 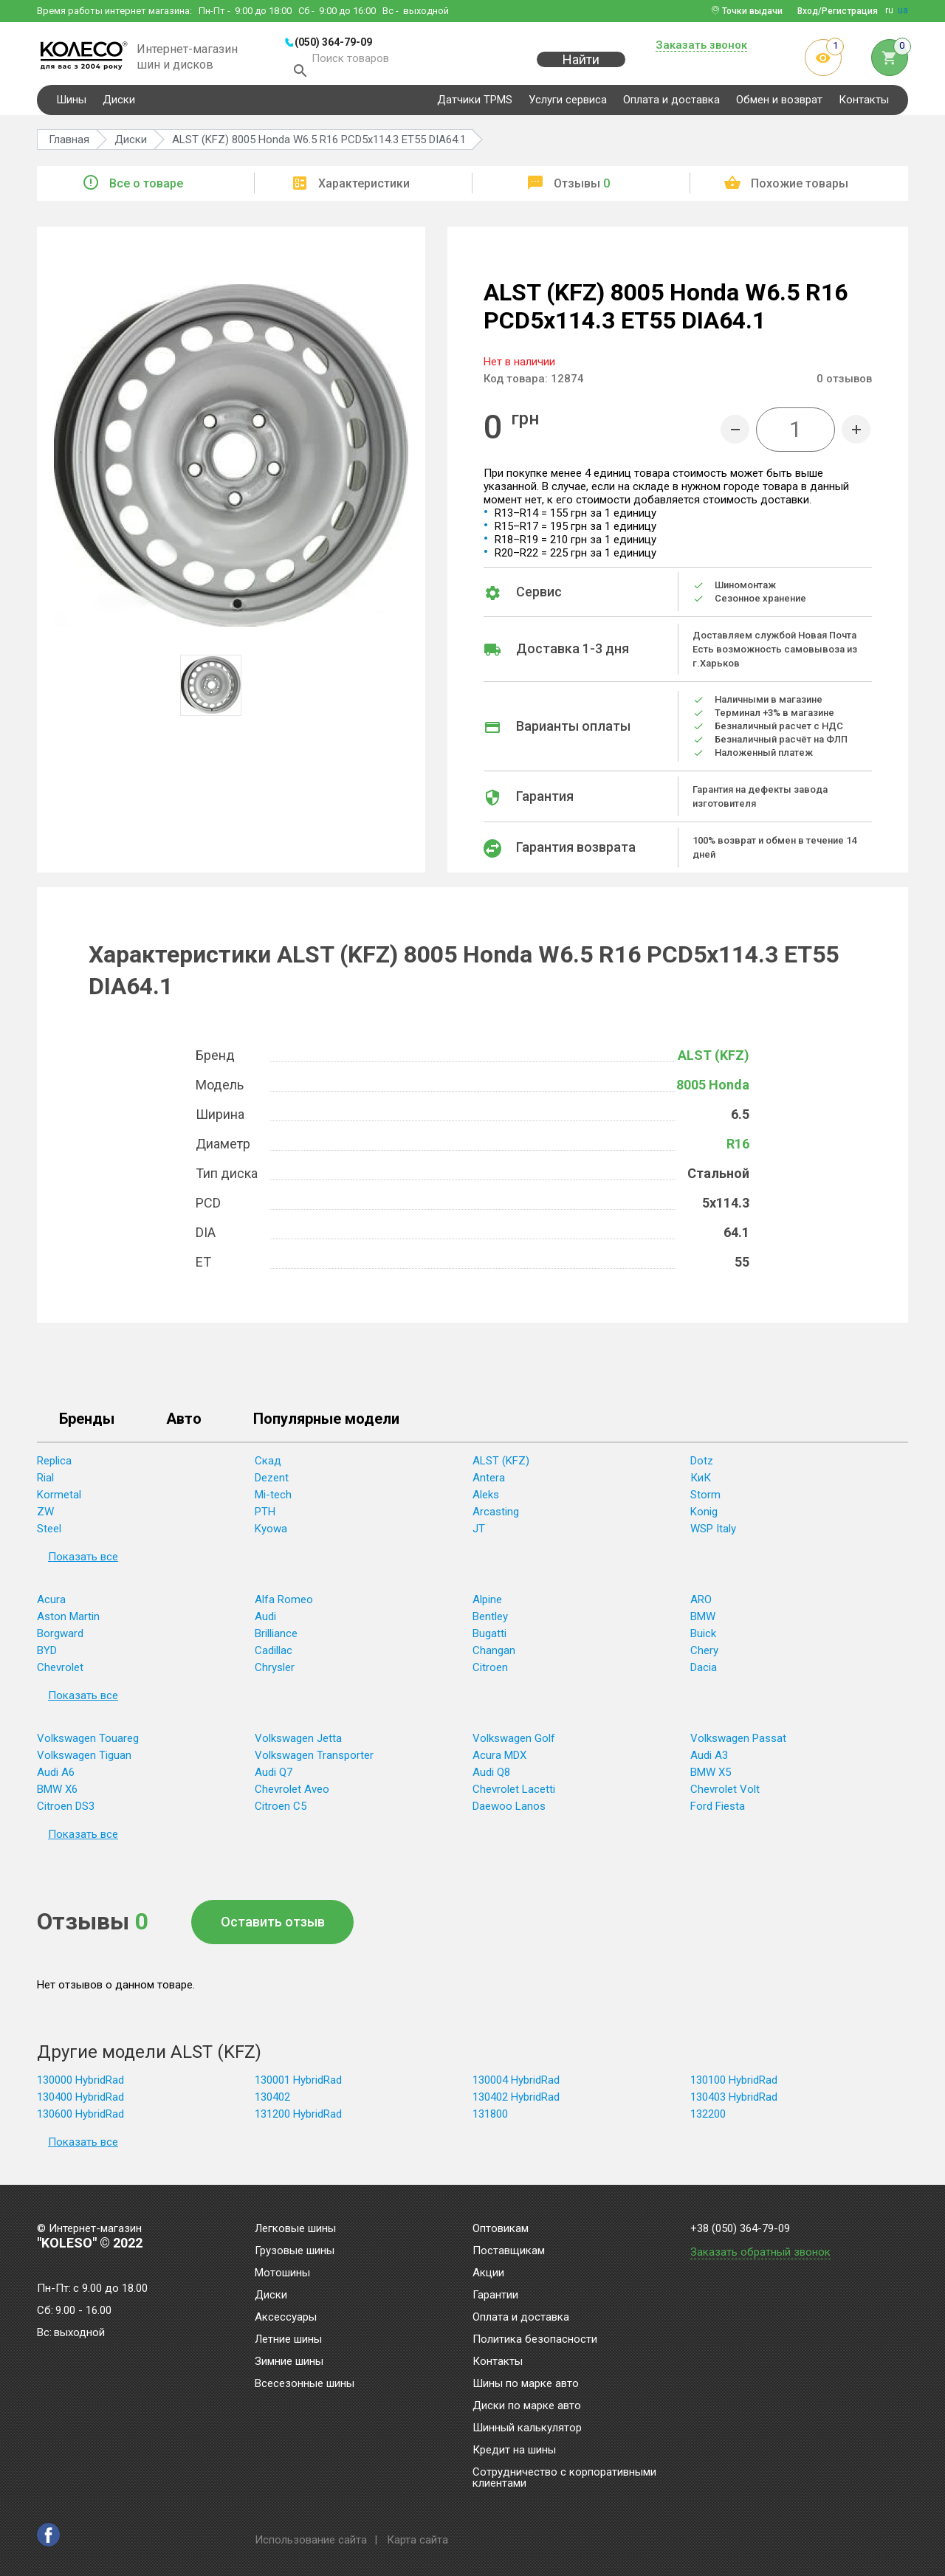 I want to click on Changan, so click(x=493, y=1657).